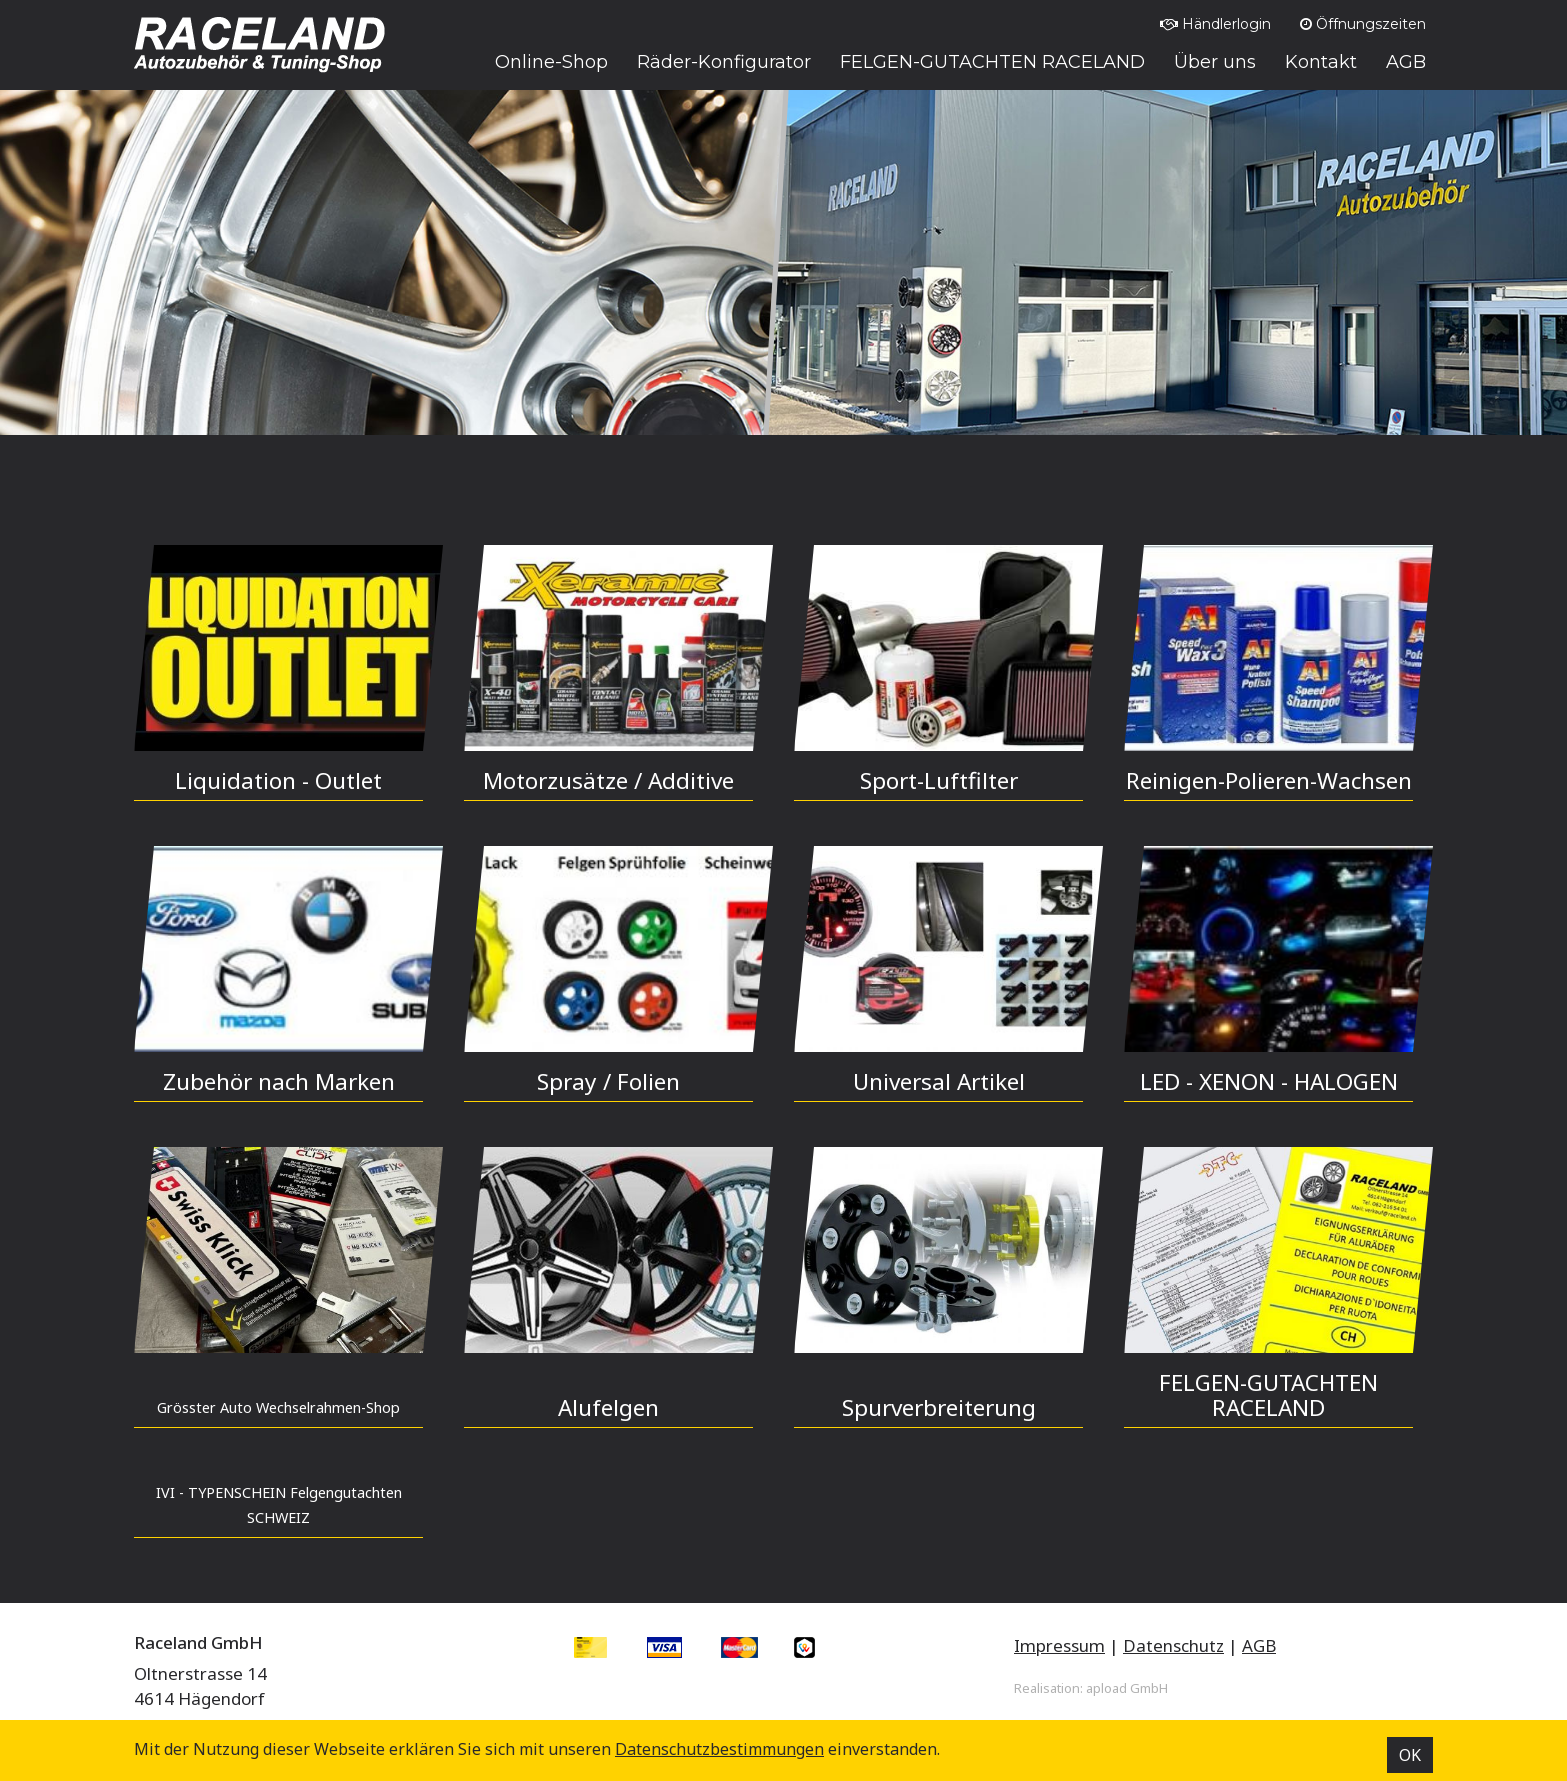 This screenshot has width=1567, height=1781. I want to click on Datenschutz­bestimmungen, so click(719, 1749).